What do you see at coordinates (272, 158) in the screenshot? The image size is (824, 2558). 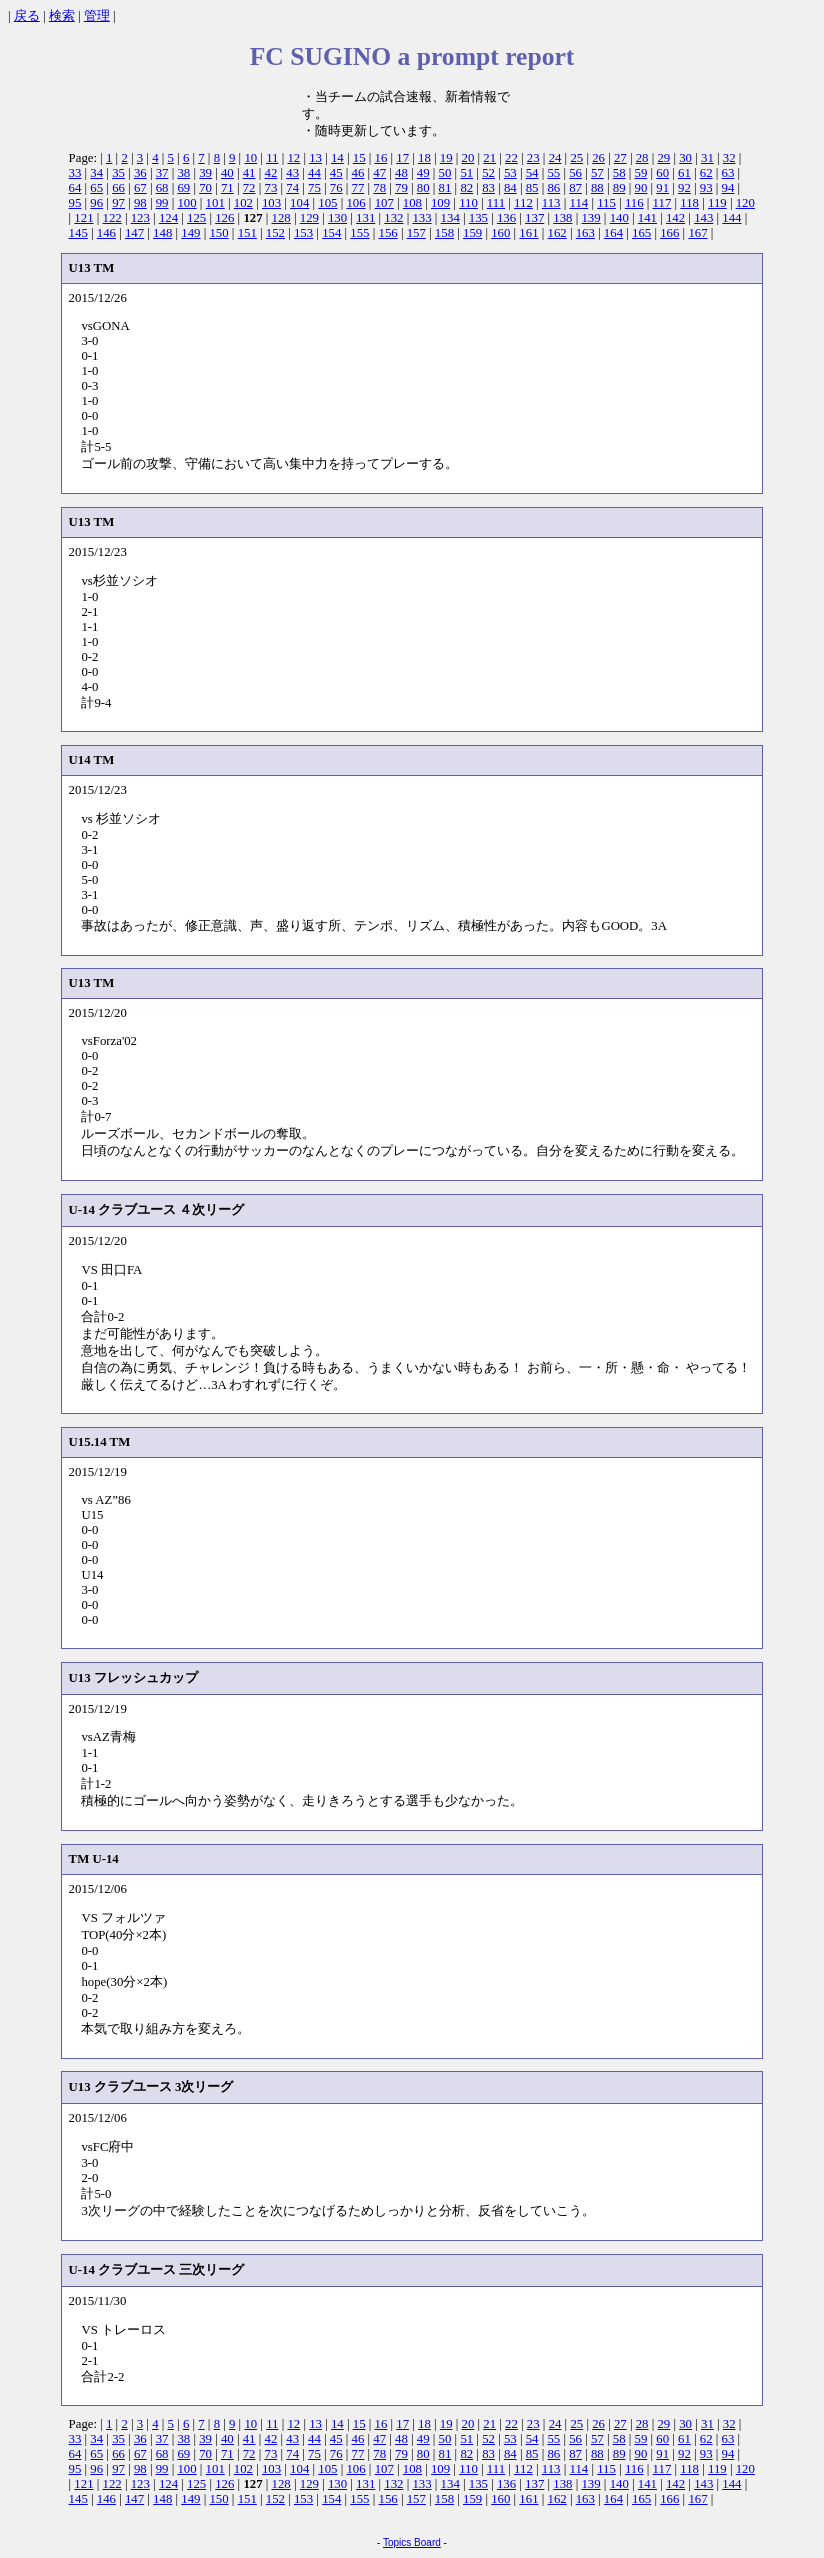 I see `11` at bounding box center [272, 158].